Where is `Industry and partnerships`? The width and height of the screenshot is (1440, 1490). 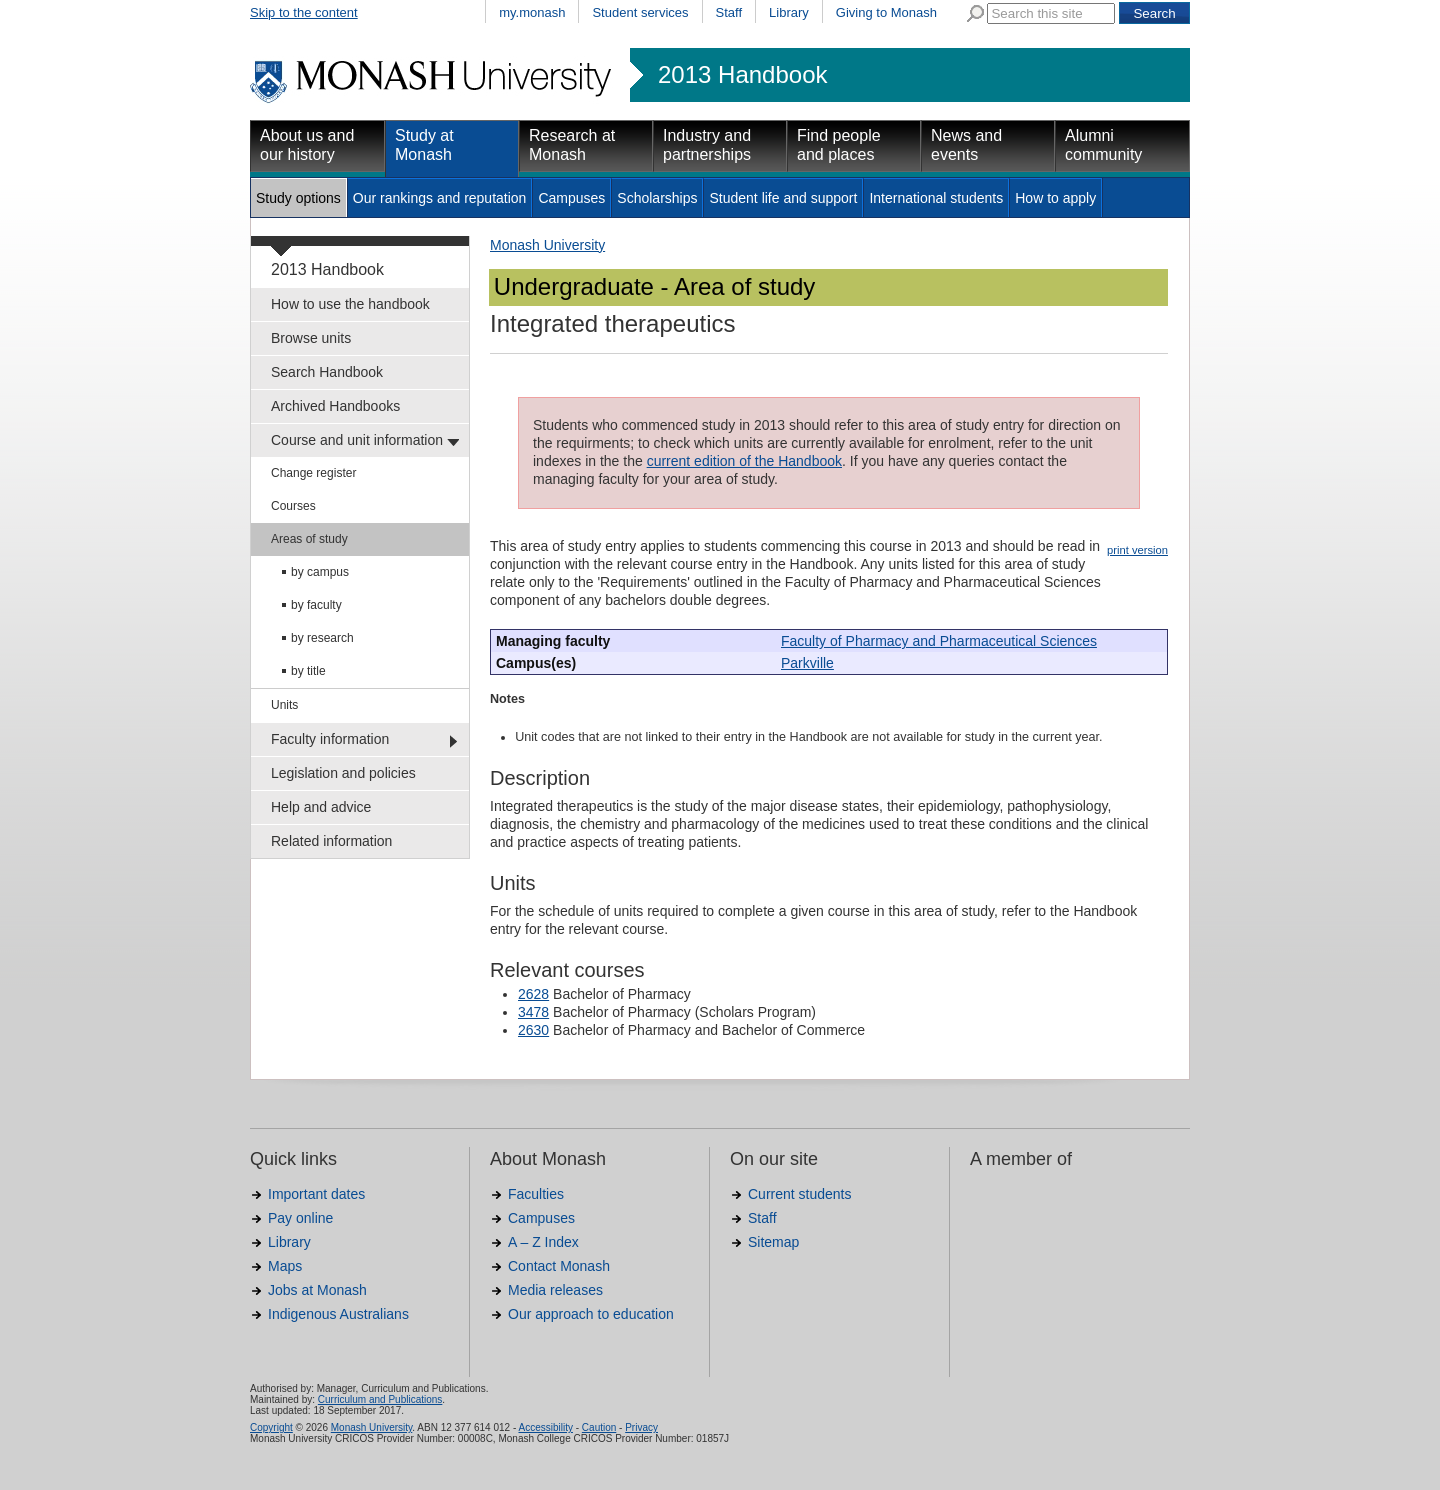
Industry and partnerships is located at coordinates (707, 145).